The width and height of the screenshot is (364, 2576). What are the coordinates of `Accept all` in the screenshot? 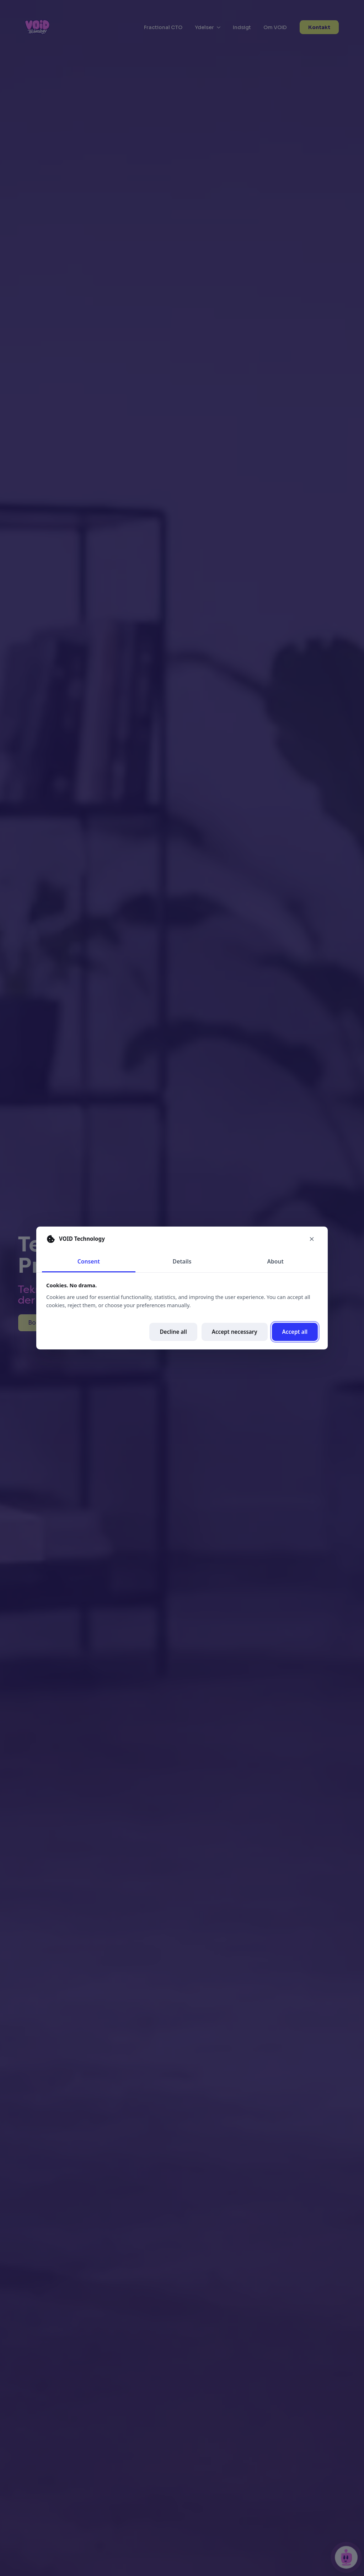 It's located at (294, 1331).